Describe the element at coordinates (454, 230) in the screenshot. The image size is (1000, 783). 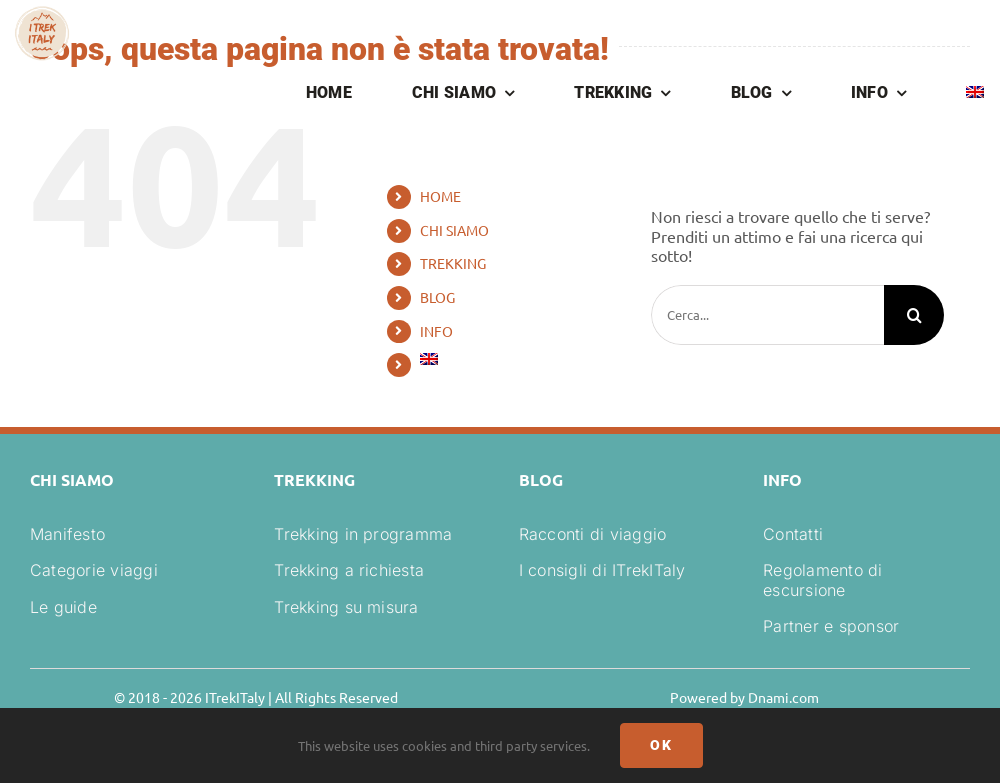
I see `CHI SIAMO` at that location.